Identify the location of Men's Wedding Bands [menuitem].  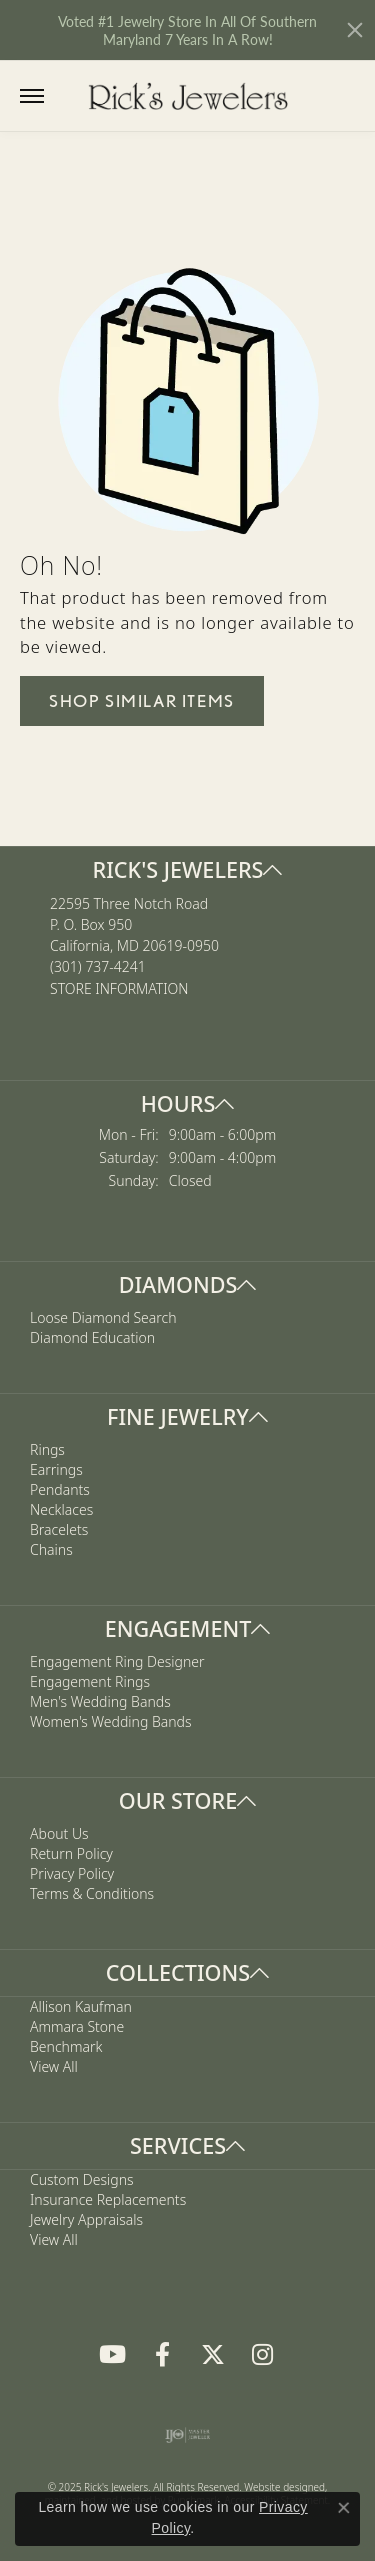
(100, 1701).